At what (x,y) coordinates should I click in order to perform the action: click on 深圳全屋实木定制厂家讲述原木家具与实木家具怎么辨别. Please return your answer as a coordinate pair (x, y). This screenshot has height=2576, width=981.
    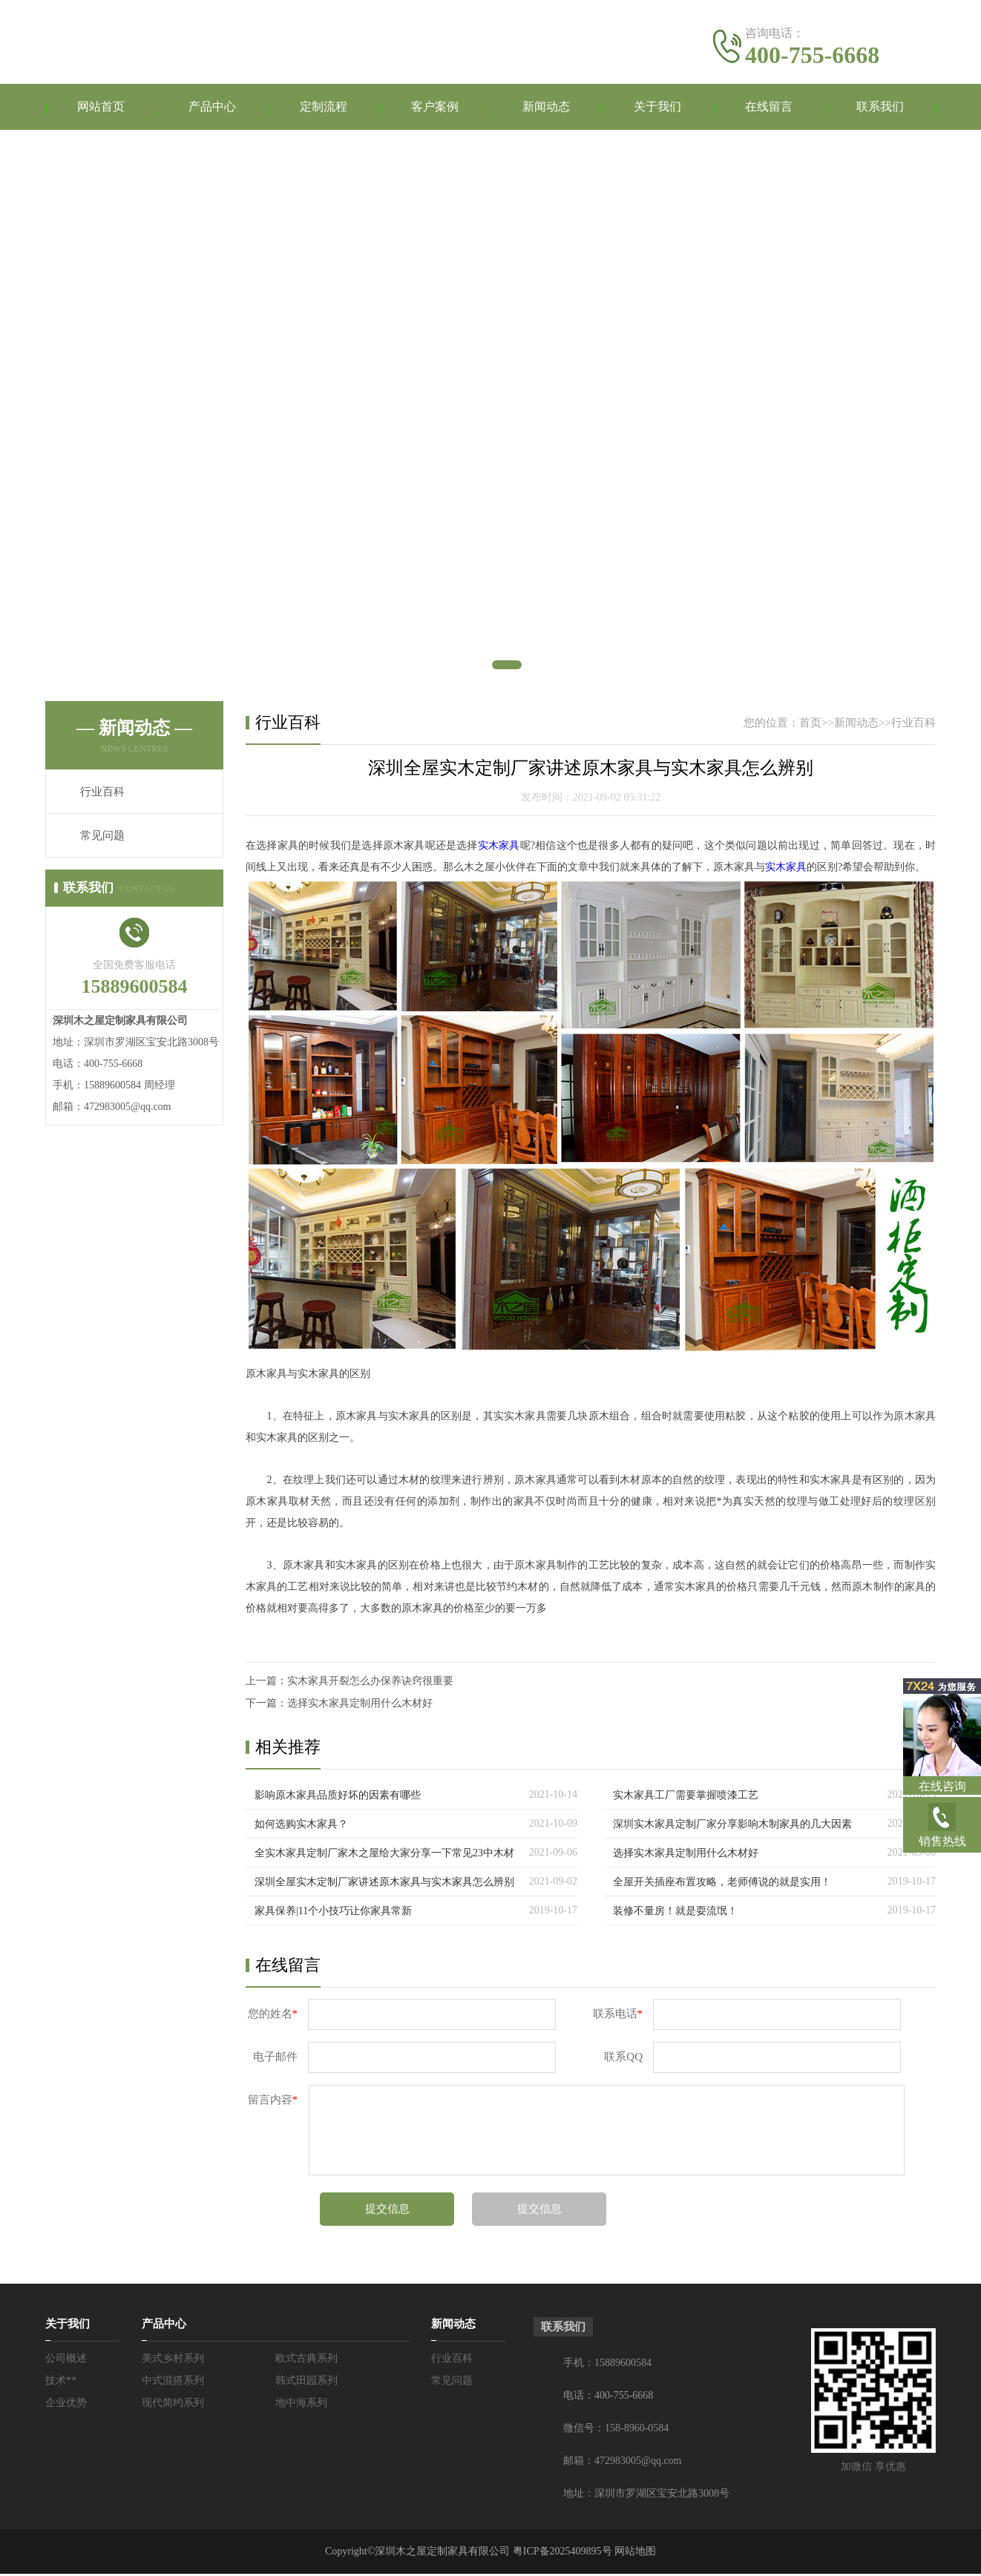
    Looking at the image, I should click on (384, 1884).